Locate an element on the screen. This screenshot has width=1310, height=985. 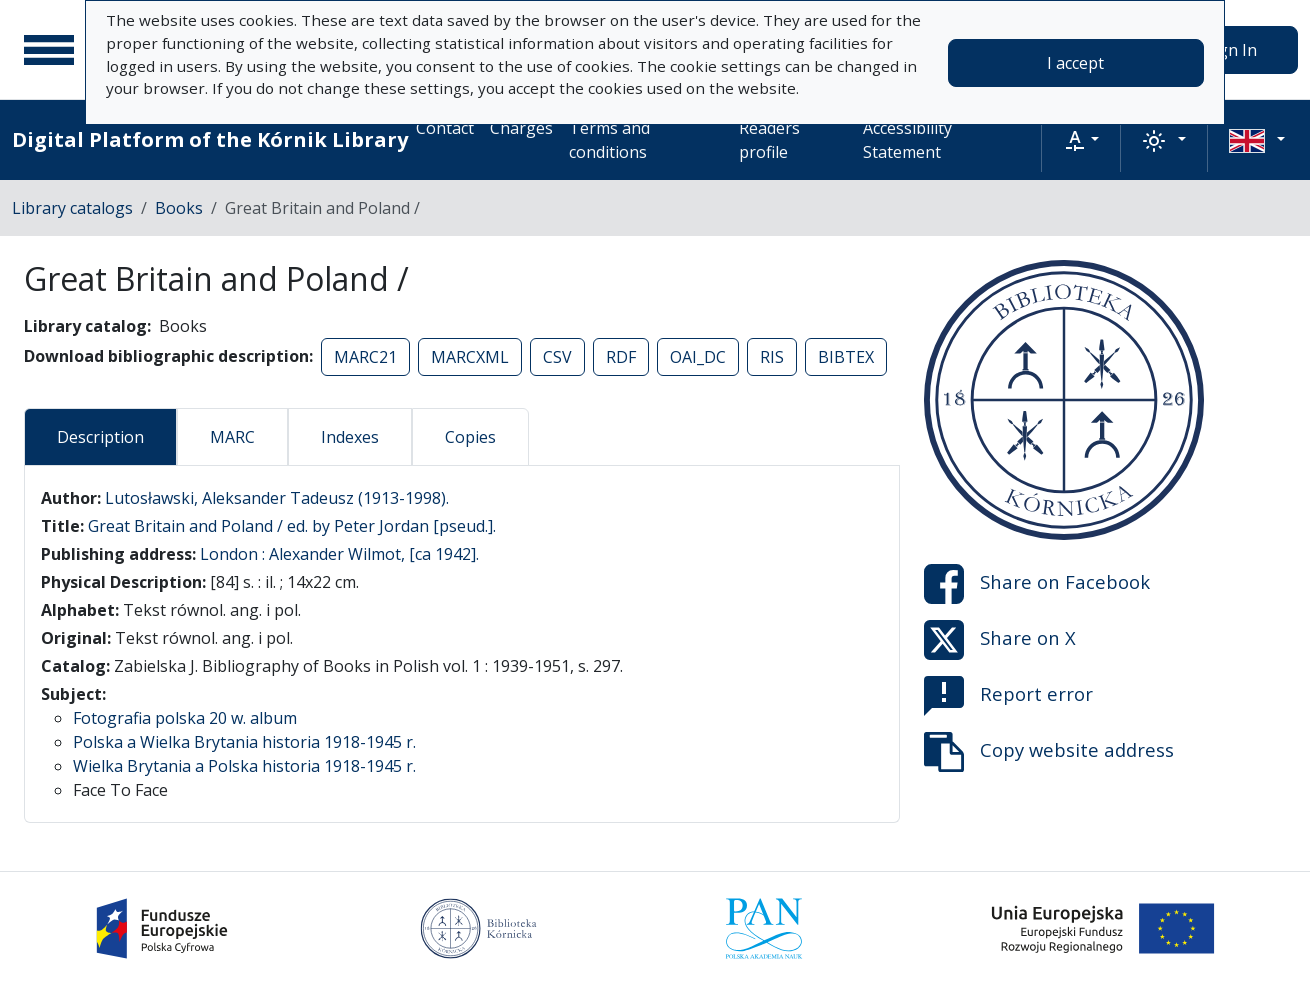
Lutosławski, Aleksander Tadeusz (1913-1998). is located at coordinates (277, 498).